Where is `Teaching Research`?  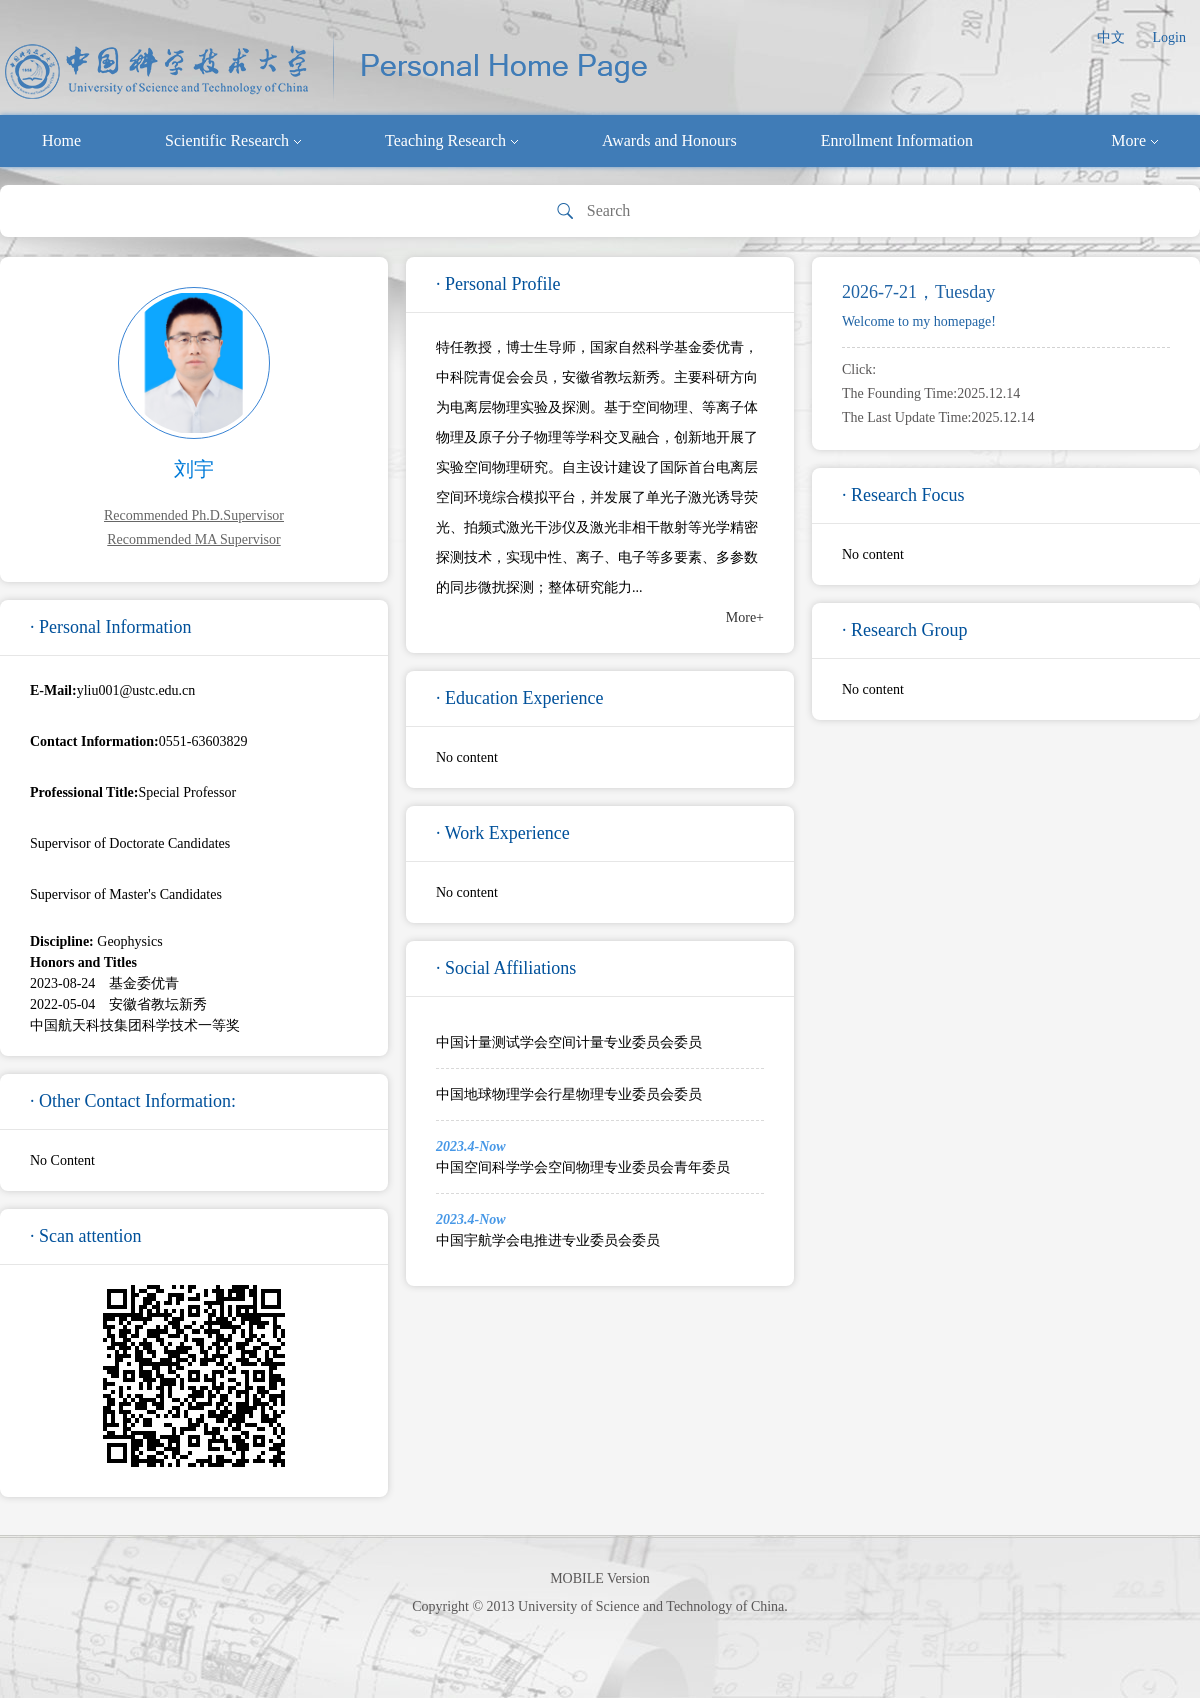 Teaching Research is located at coordinates (451, 140).